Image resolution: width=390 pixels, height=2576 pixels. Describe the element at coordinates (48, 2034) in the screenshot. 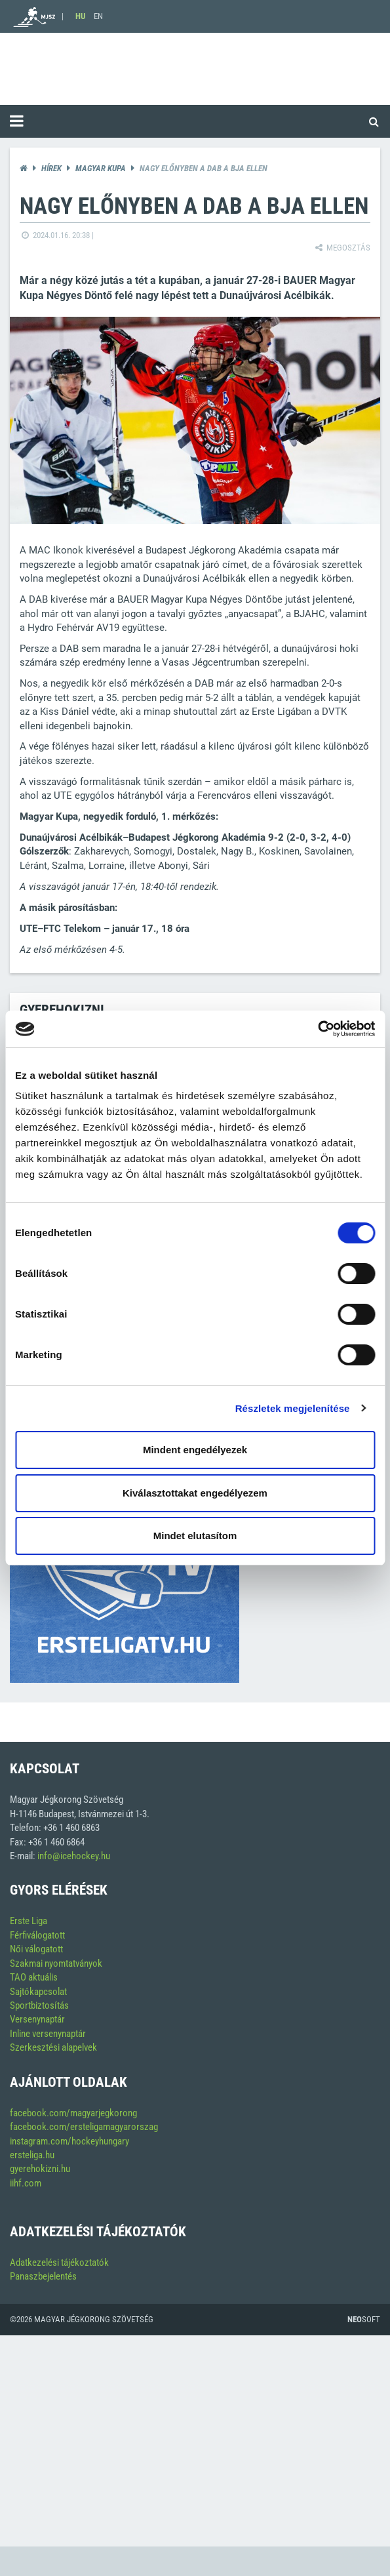

I see `Inline versenynaptár` at that location.